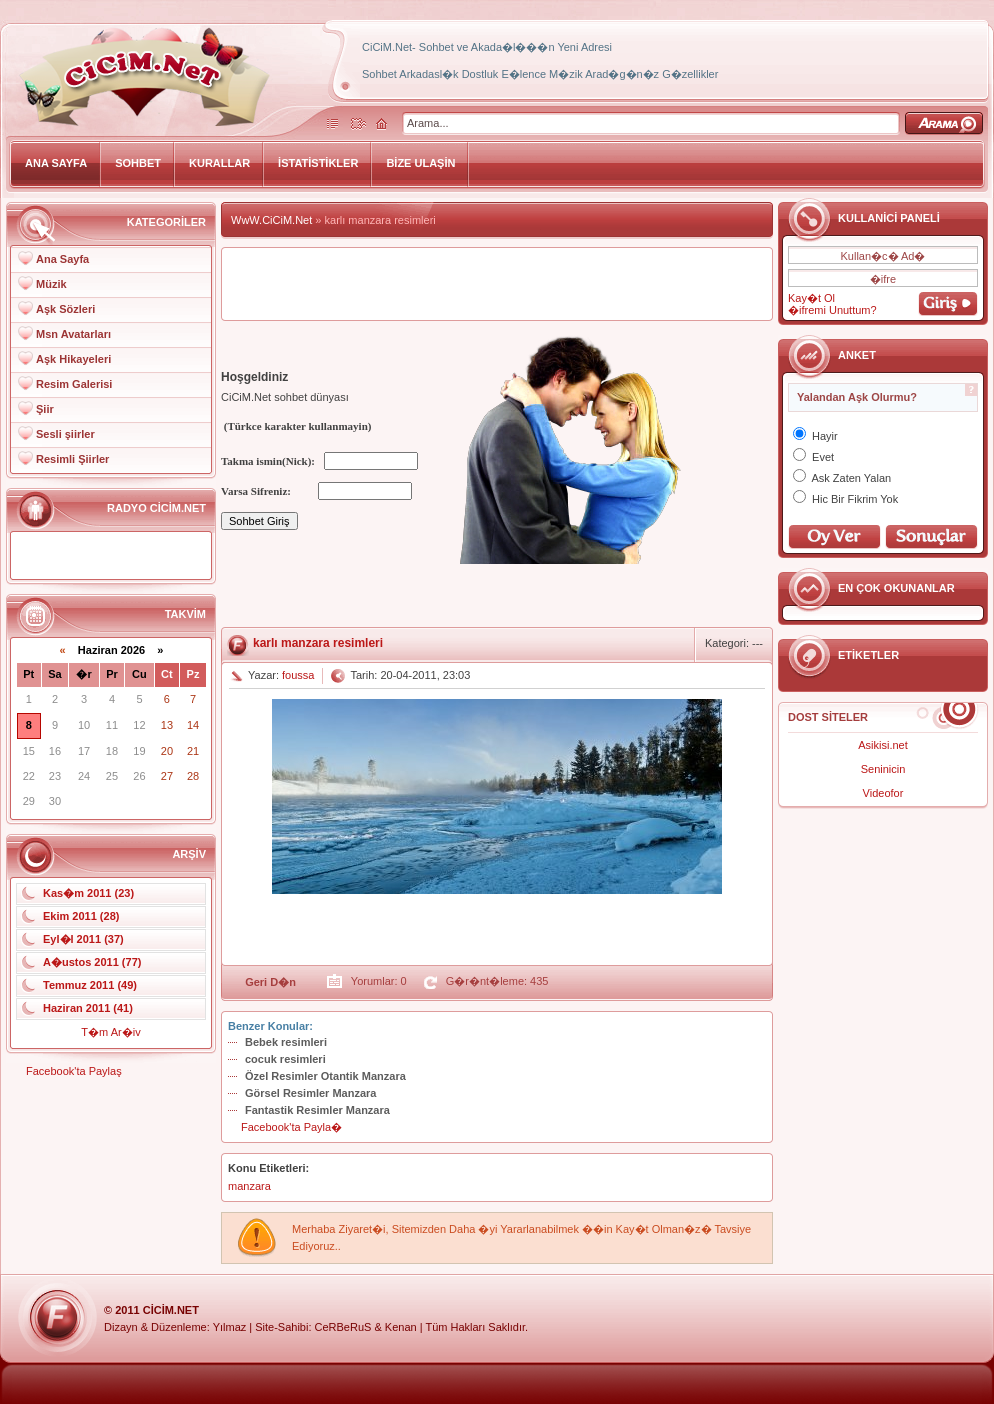 The height and width of the screenshot is (1404, 994). I want to click on Seninicin, so click(883, 769).